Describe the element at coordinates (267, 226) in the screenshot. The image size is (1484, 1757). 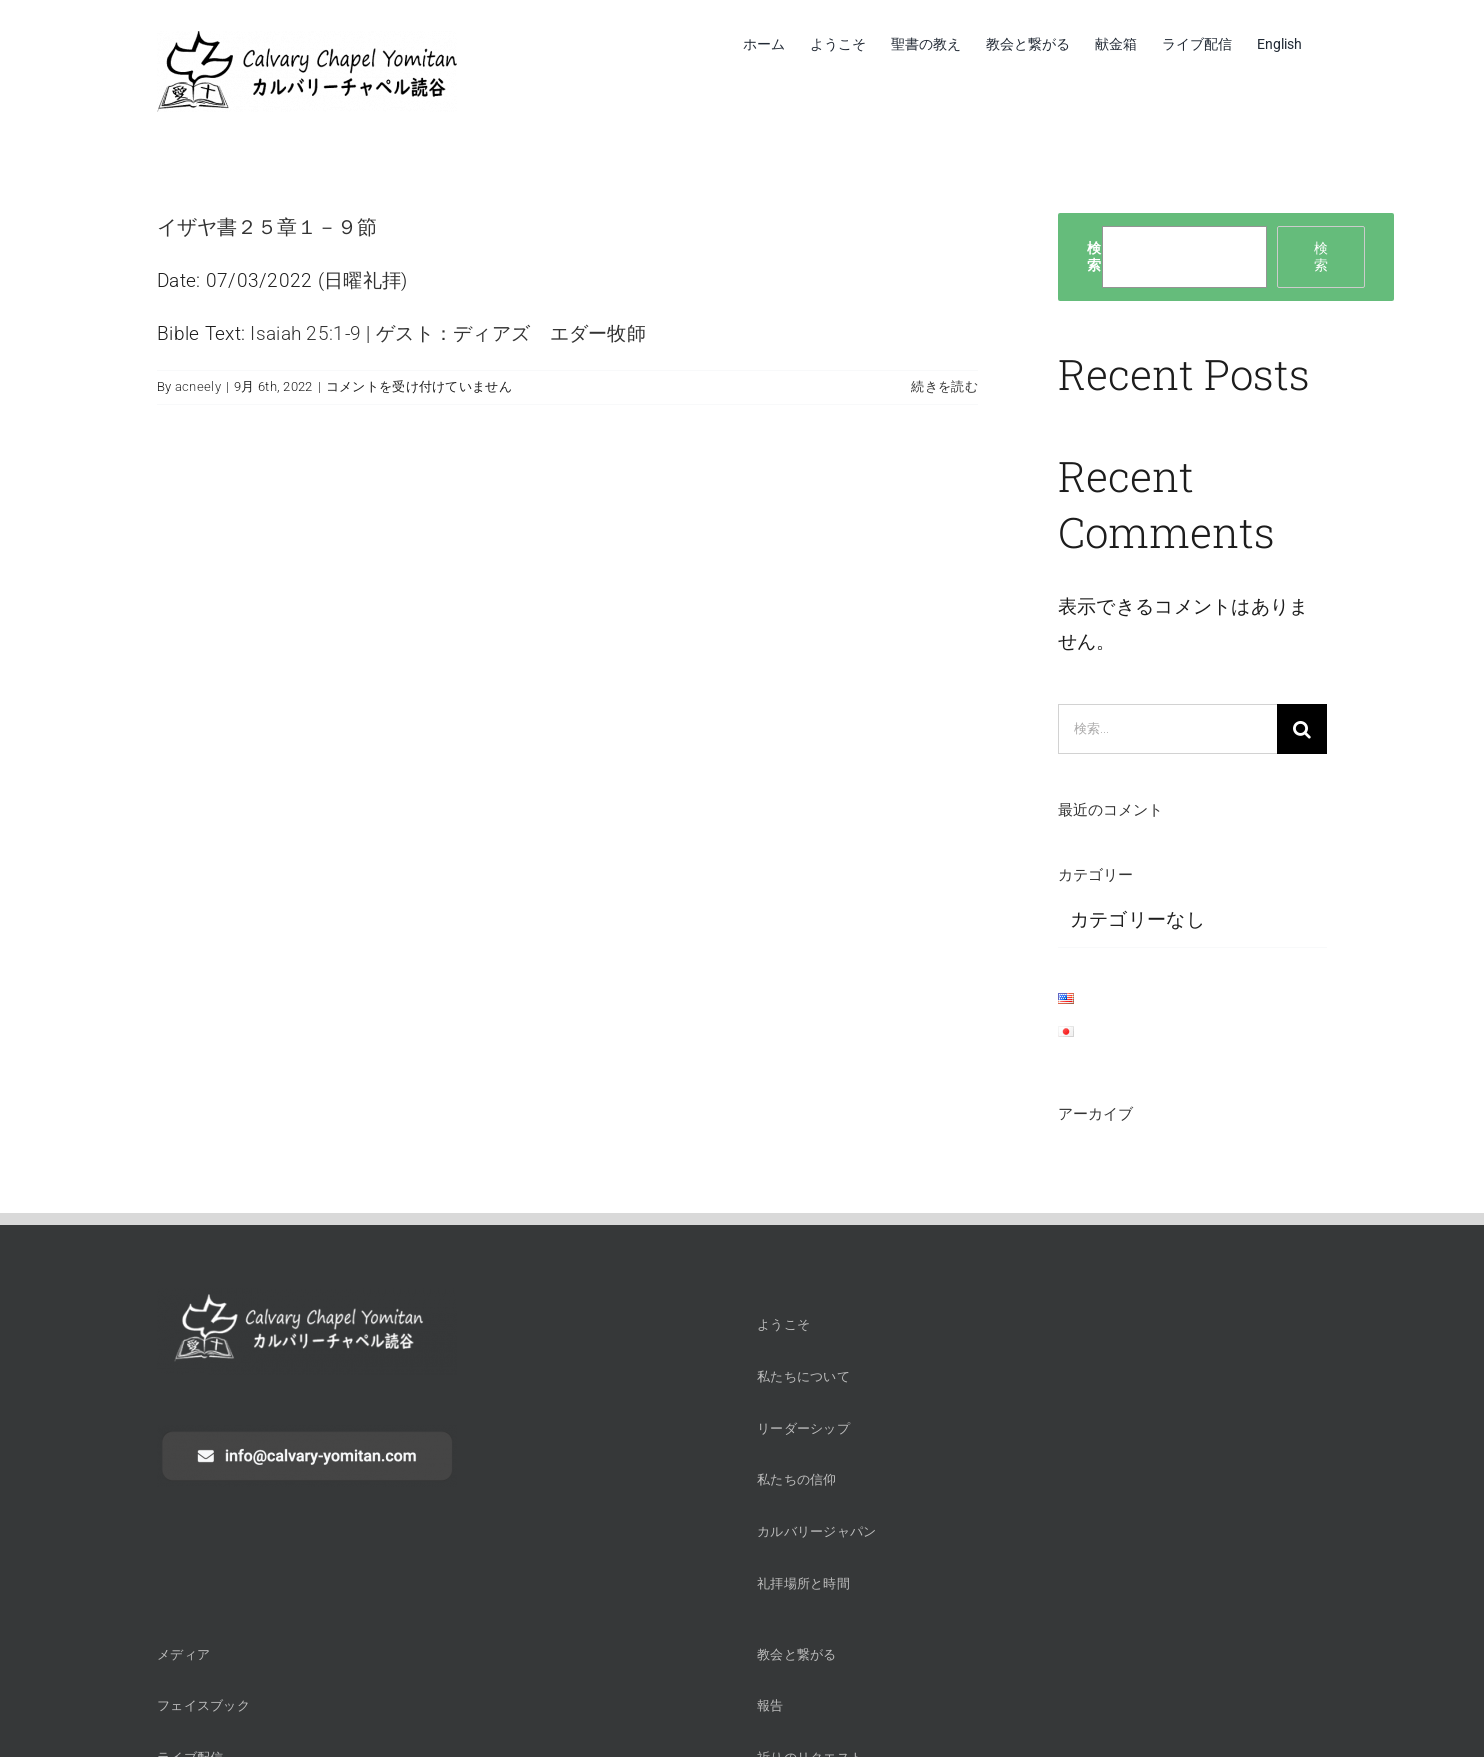
I see `イザヤ書２５章１－９節` at that location.